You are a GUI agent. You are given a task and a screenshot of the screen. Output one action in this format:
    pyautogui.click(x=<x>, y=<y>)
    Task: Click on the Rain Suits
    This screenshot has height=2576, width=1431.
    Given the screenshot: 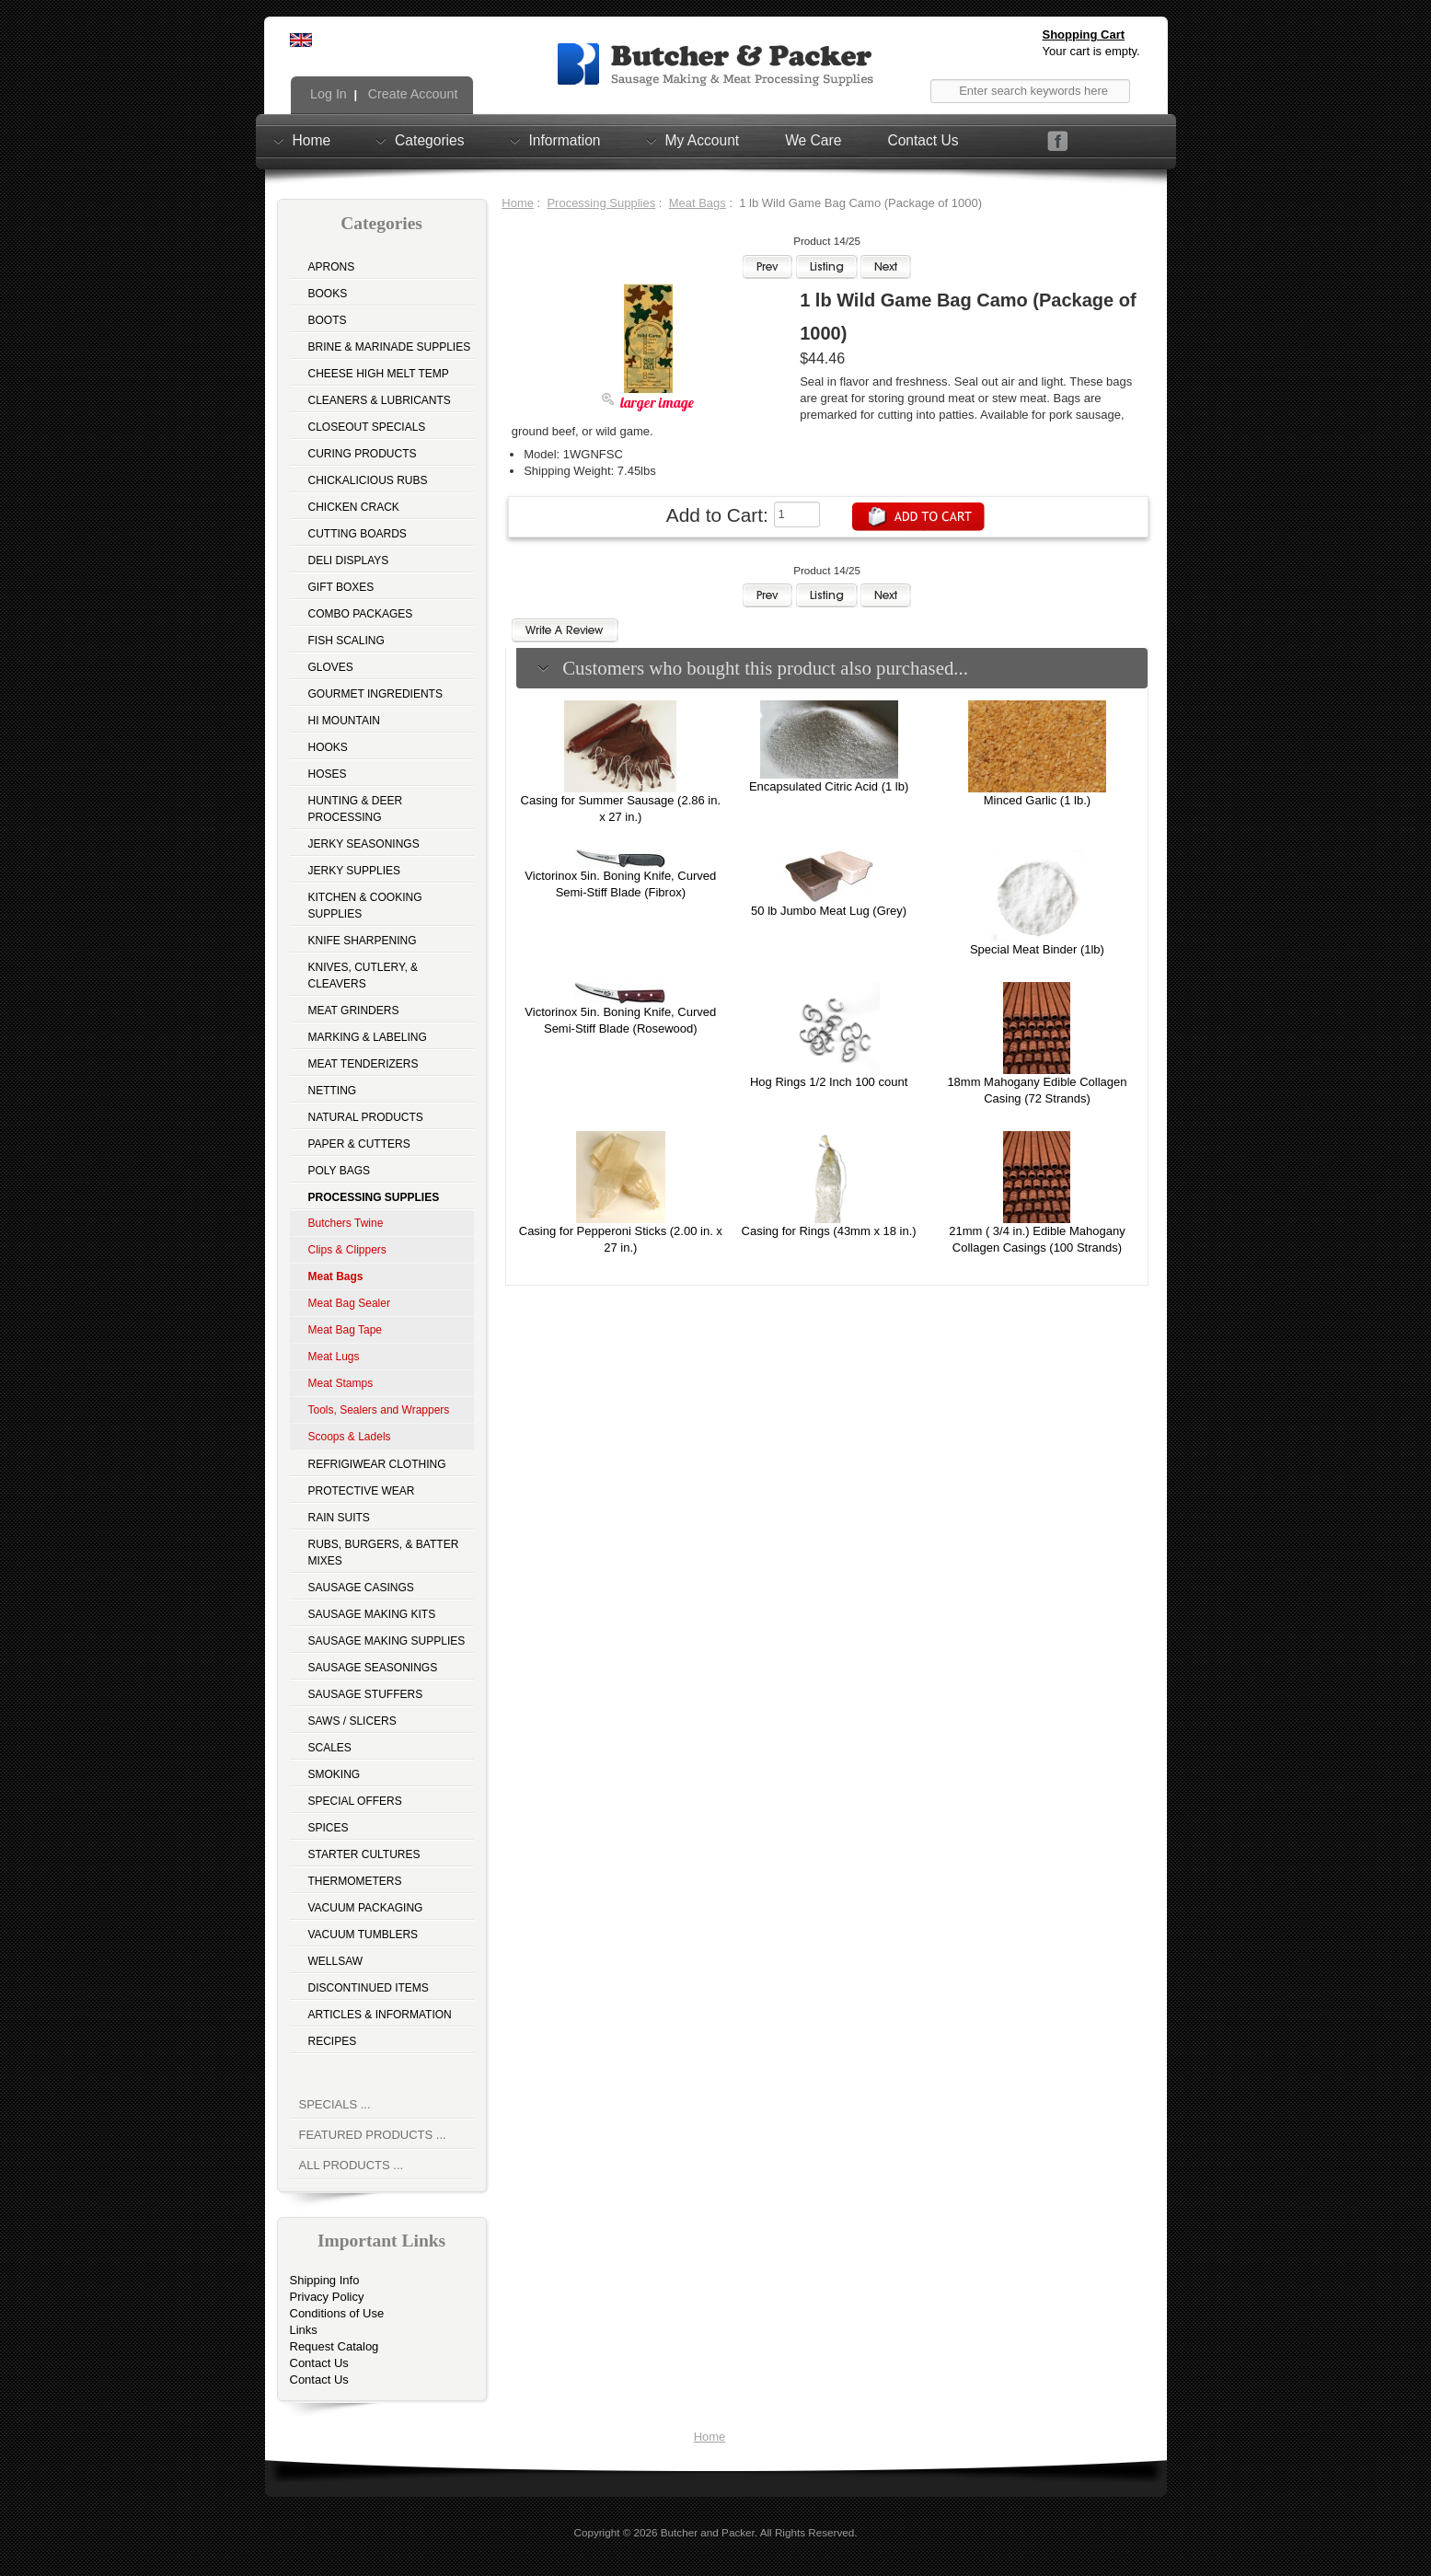 What is the action you would take?
    pyautogui.click(x=339, y=1517)
    